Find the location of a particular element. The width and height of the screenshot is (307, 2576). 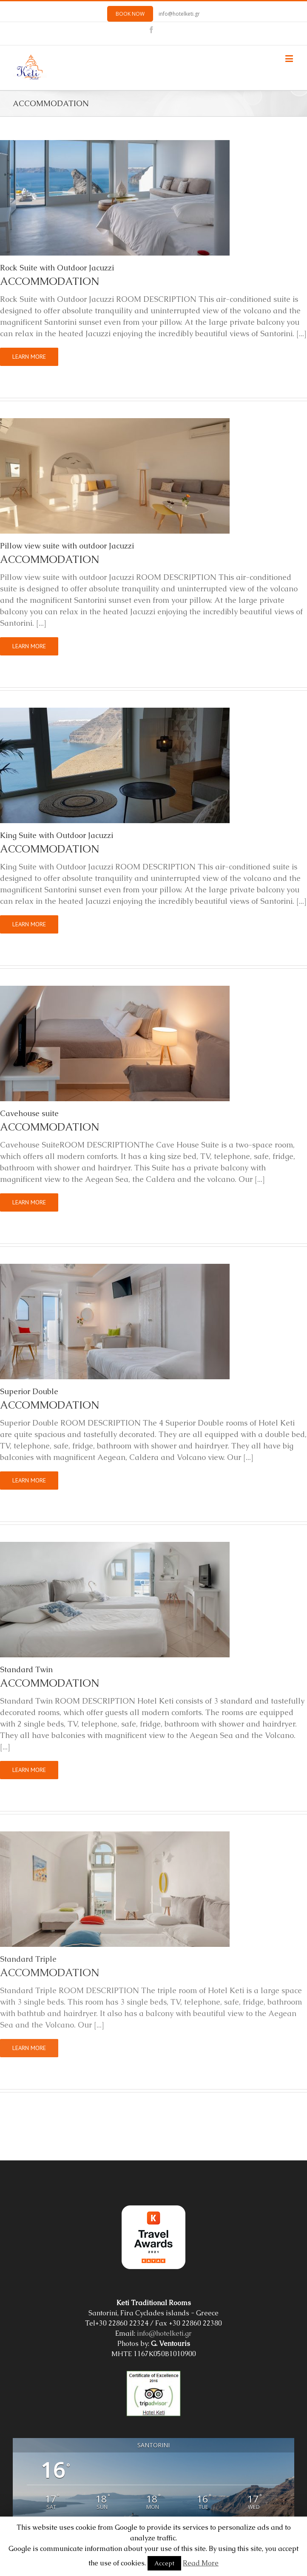

King Suite with Outdoor Jacuzzi is located at coordinates (56, 835).